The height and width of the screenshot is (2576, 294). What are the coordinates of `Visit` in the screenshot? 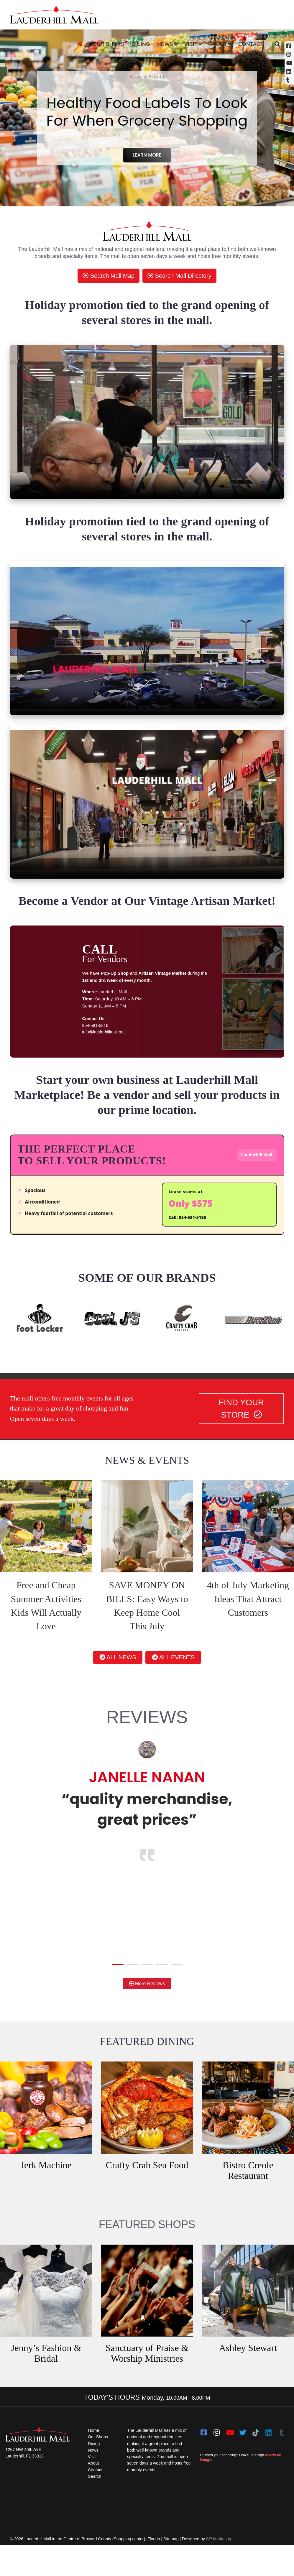 It's located at (191, 44).